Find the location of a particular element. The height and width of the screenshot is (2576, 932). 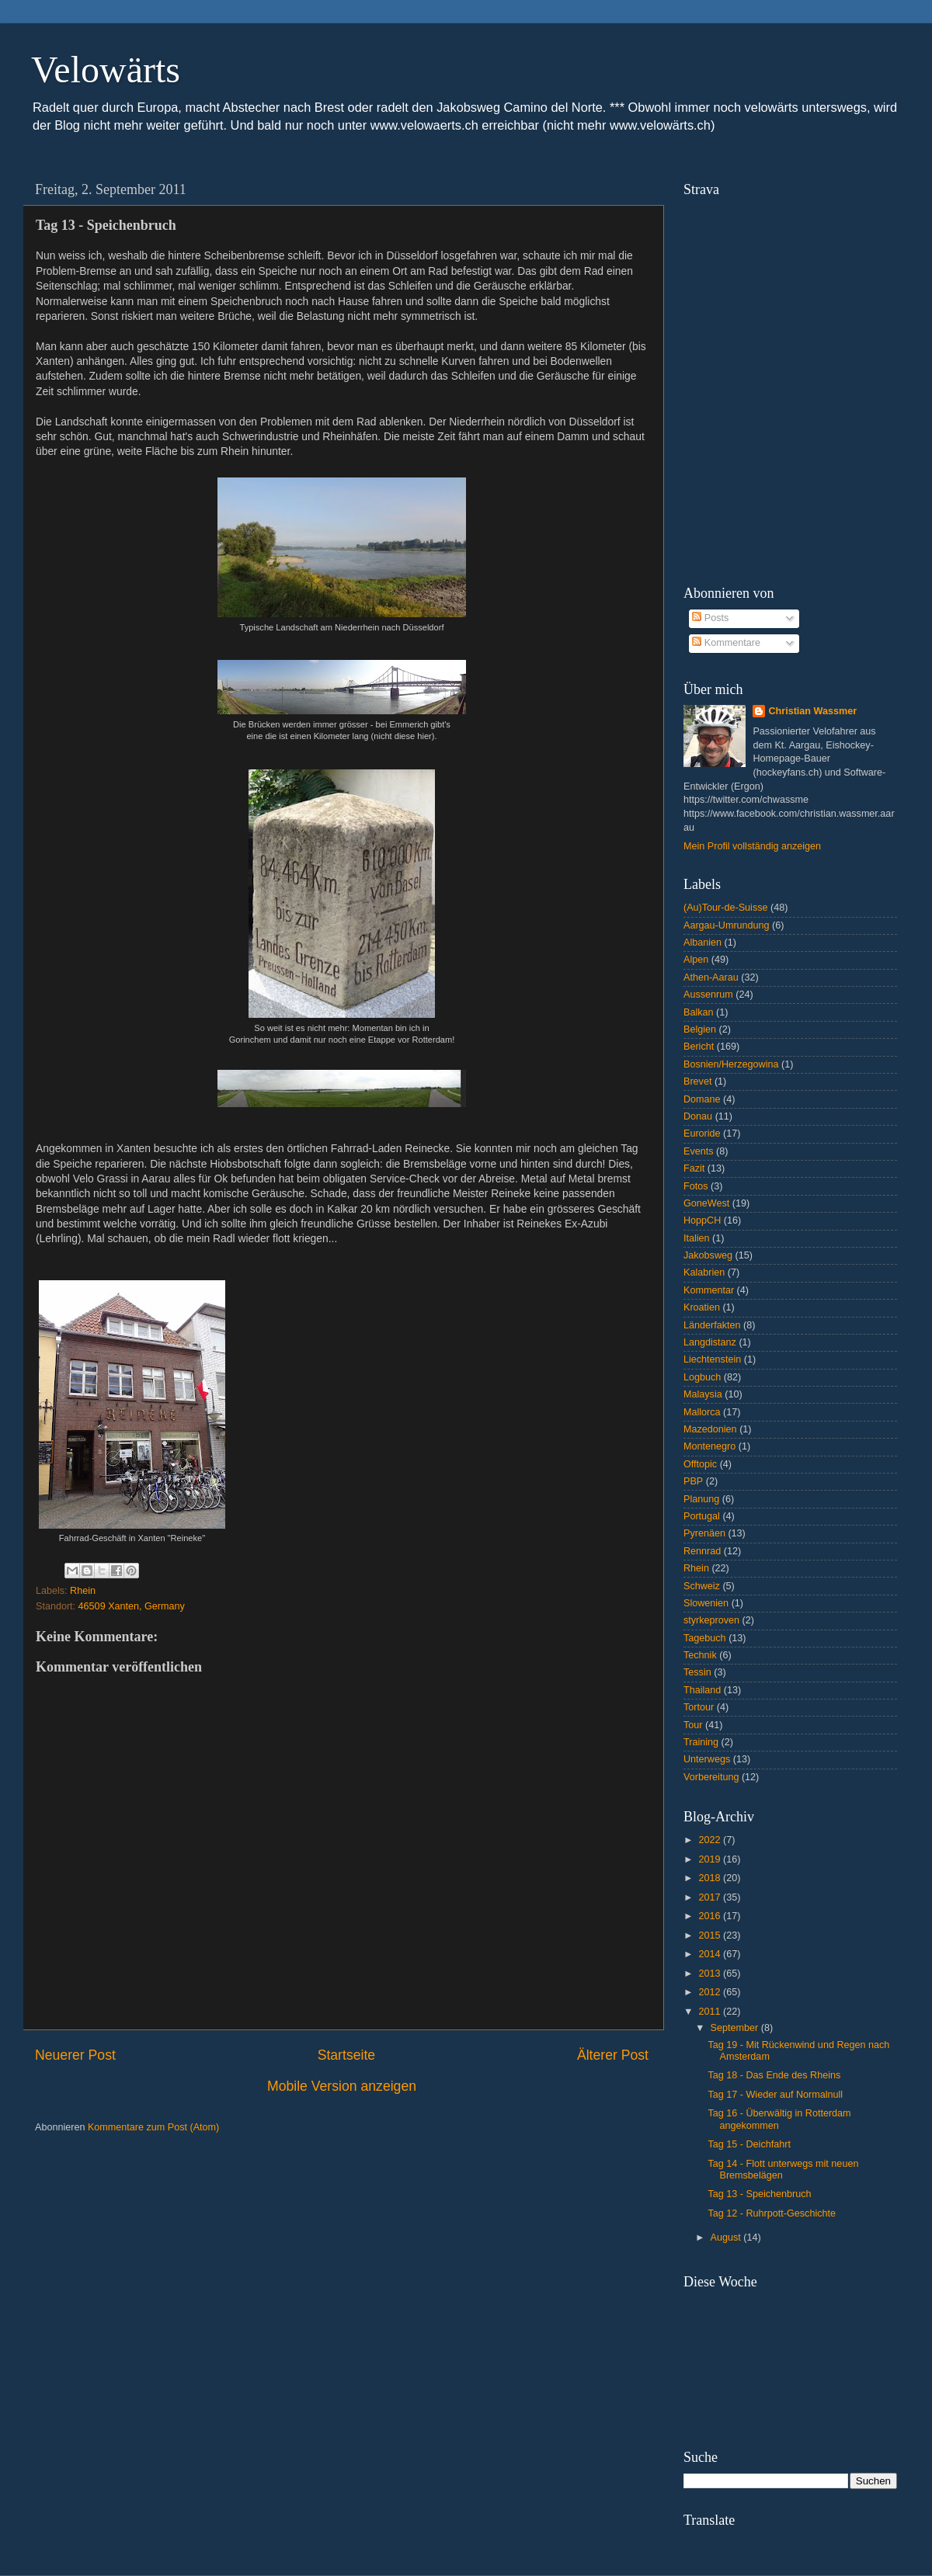

Mallorca is located at coordinates (702, 1412).